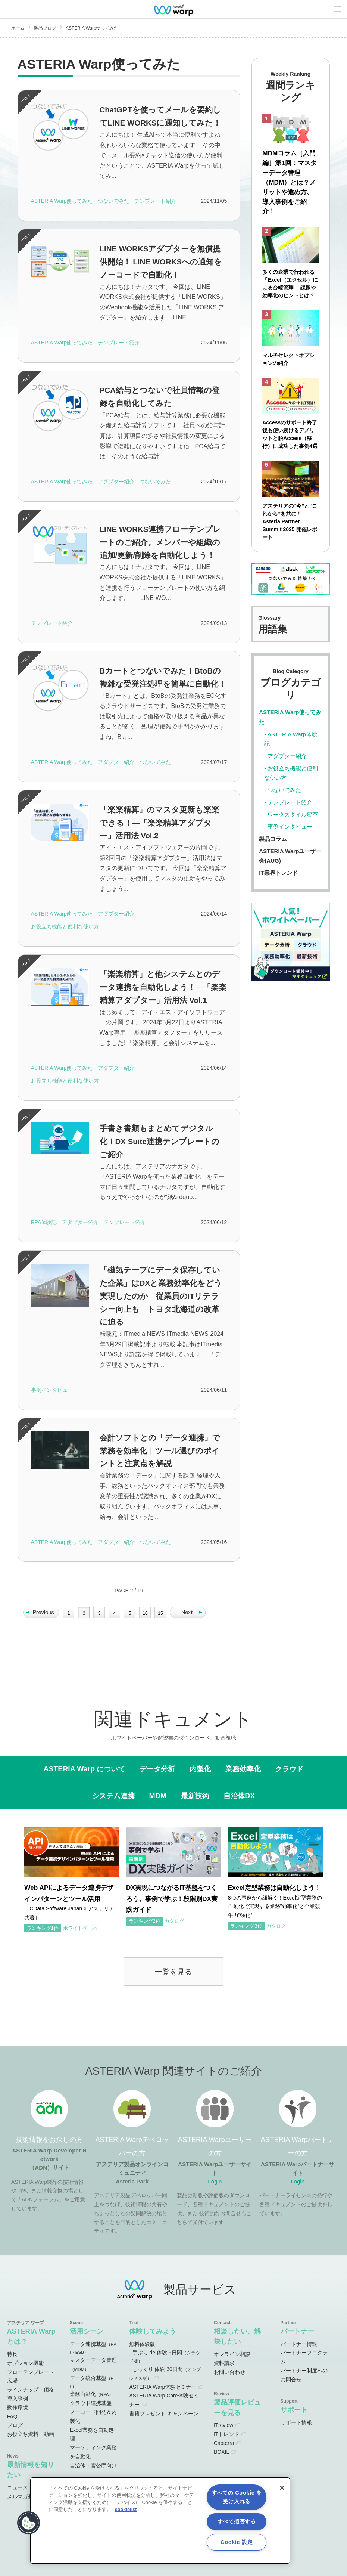  I want to click on 製品コラム, so click(273, 841).